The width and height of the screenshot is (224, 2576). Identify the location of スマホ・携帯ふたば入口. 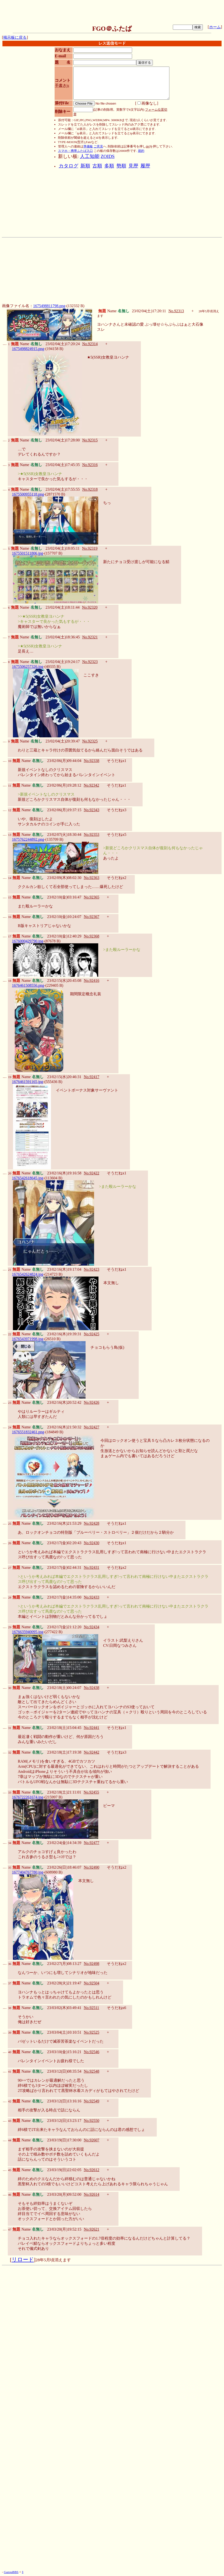
(75, 151).